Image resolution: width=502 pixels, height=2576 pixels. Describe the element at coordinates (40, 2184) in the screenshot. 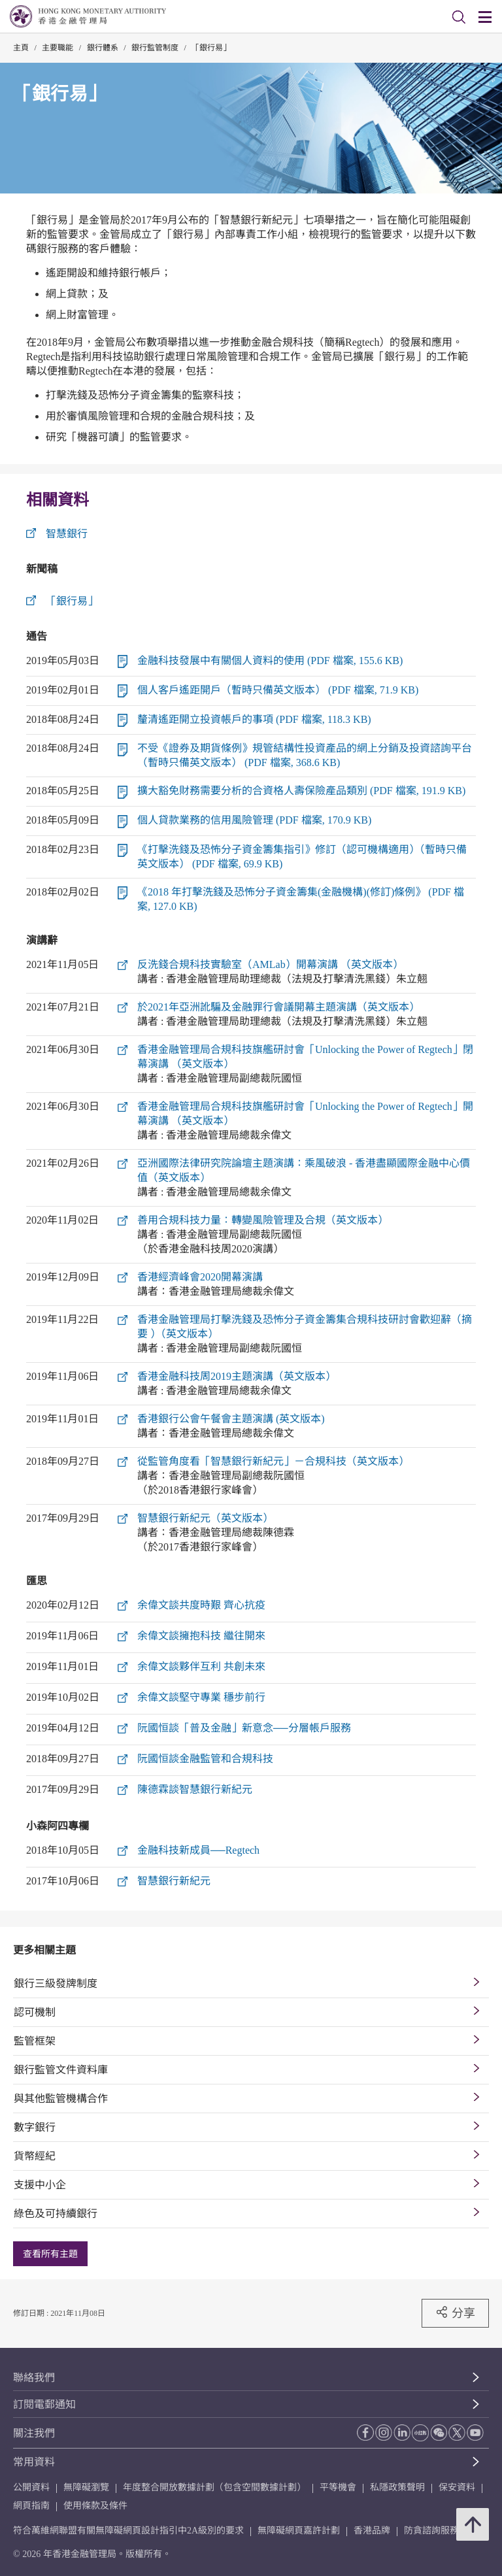

I see `支援中小企` at that location.